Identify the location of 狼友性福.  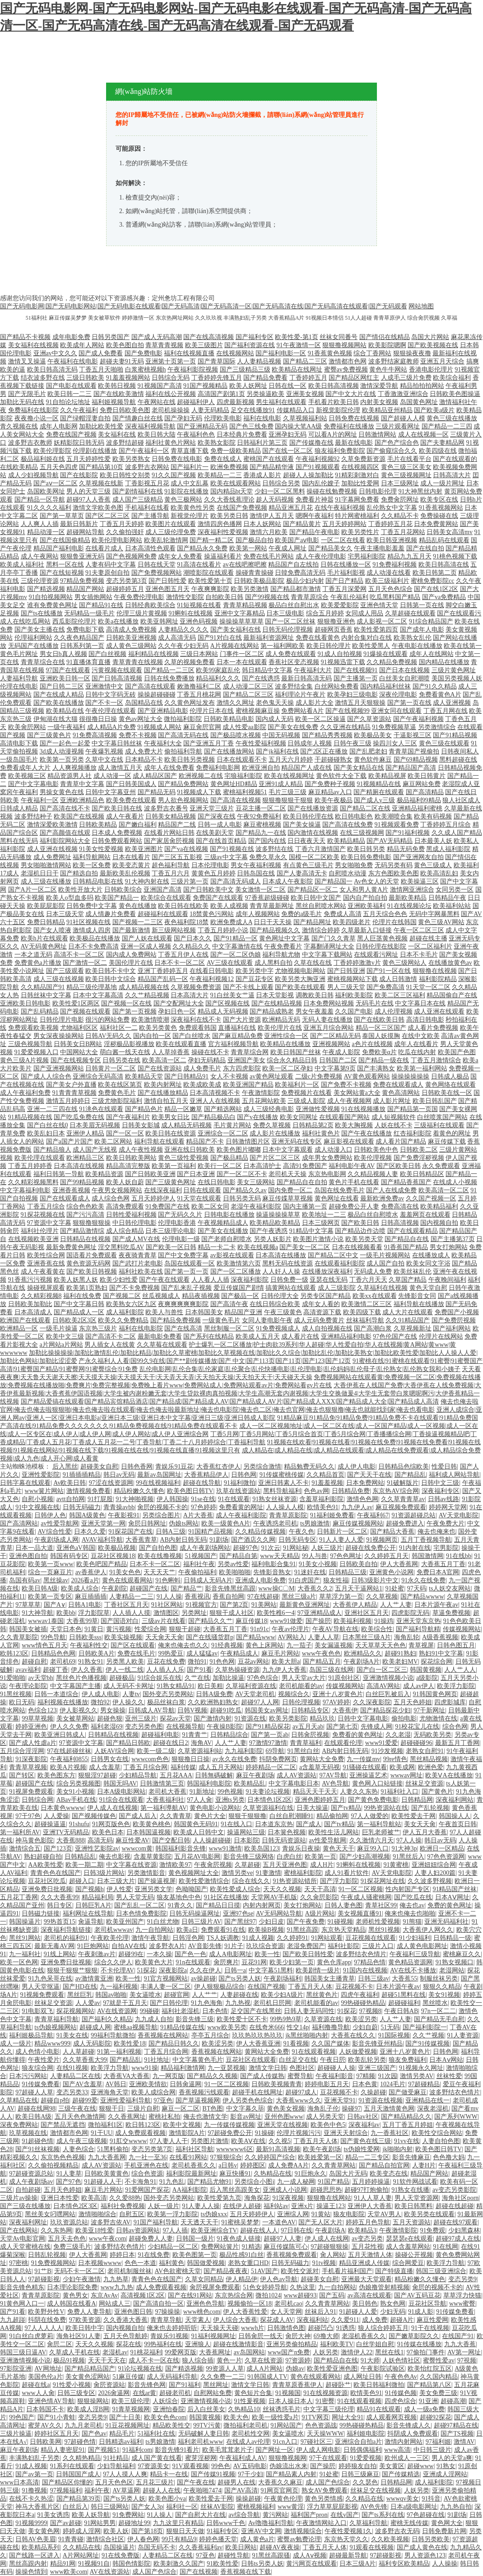
(335, 1580).